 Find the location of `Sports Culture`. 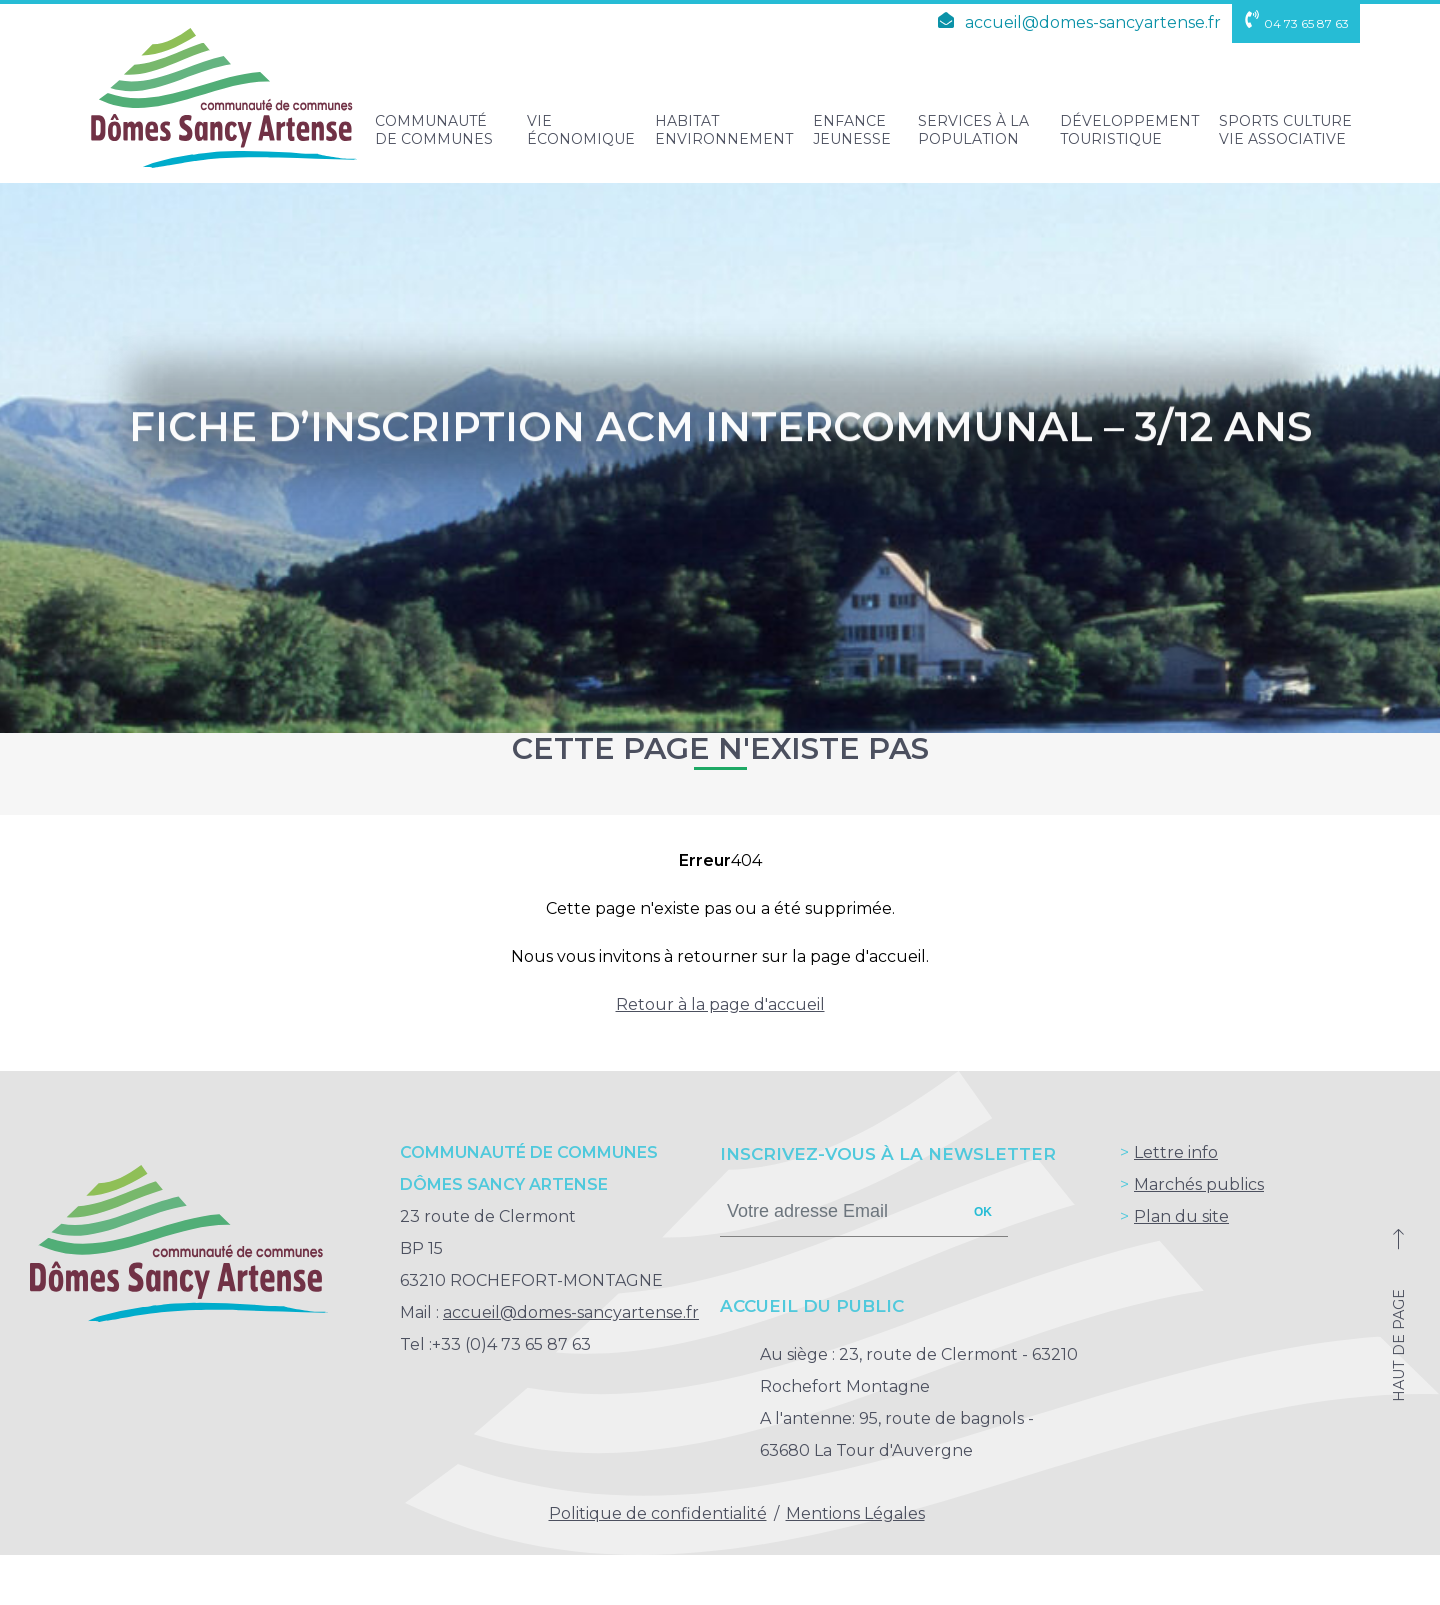

Sports Culture is located at coordinates (1285, 130).